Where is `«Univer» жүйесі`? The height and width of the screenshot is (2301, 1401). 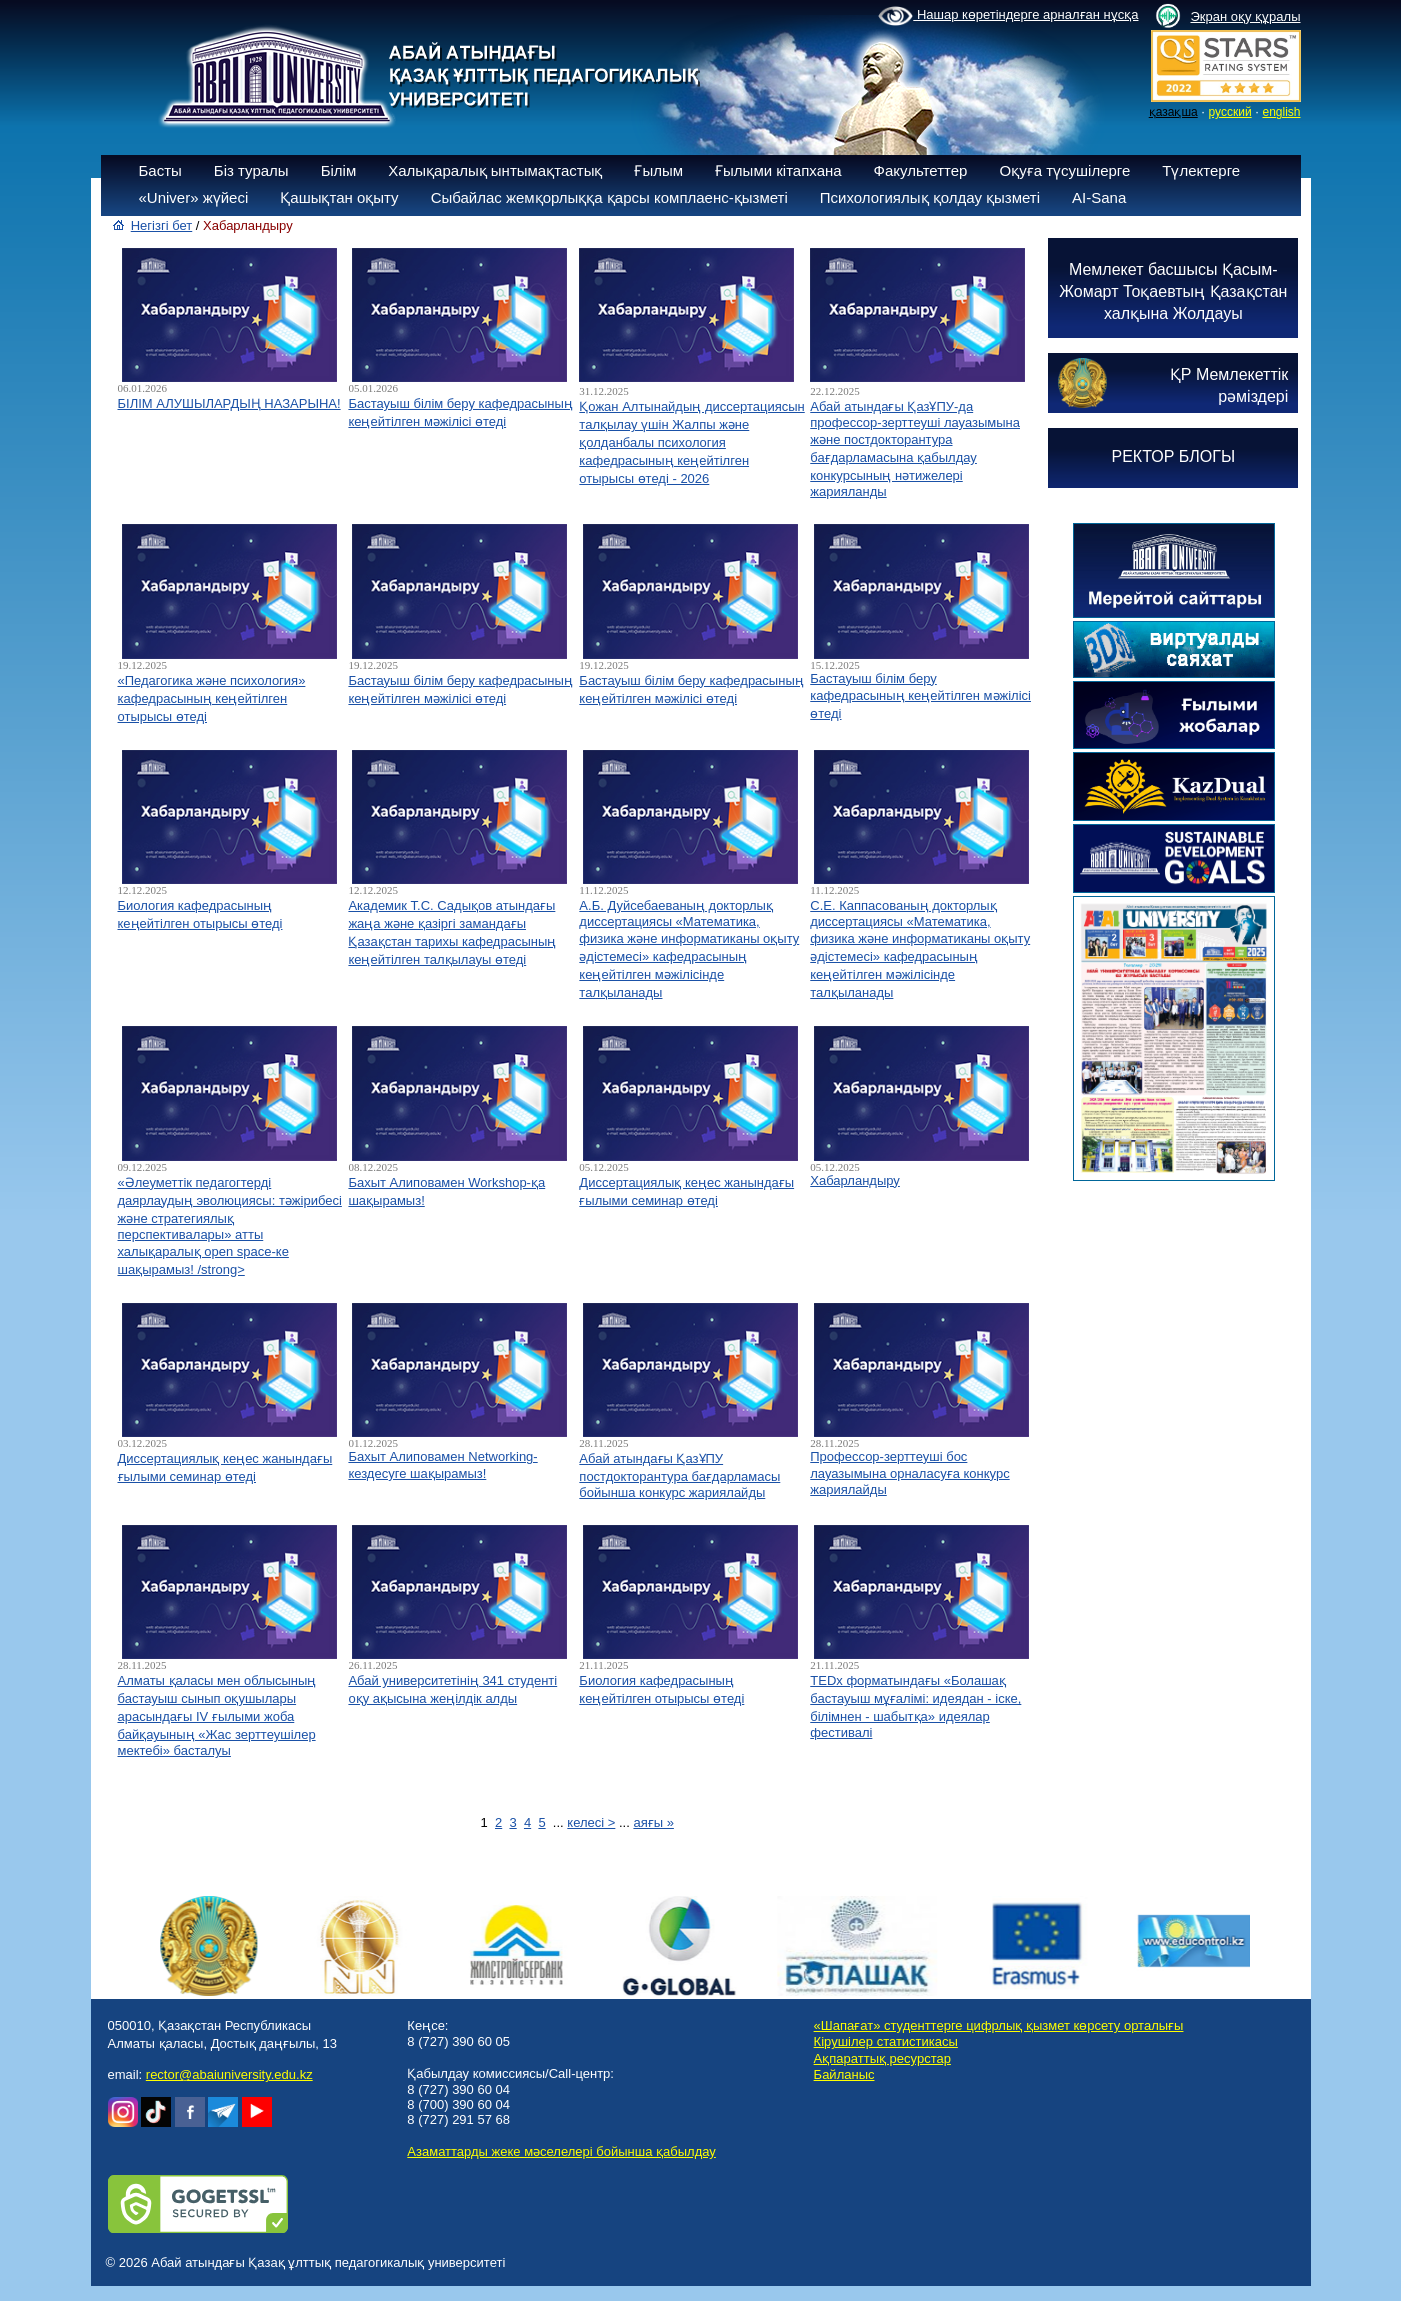
«Univer» жүйесі is located at coordinates (194, 197).